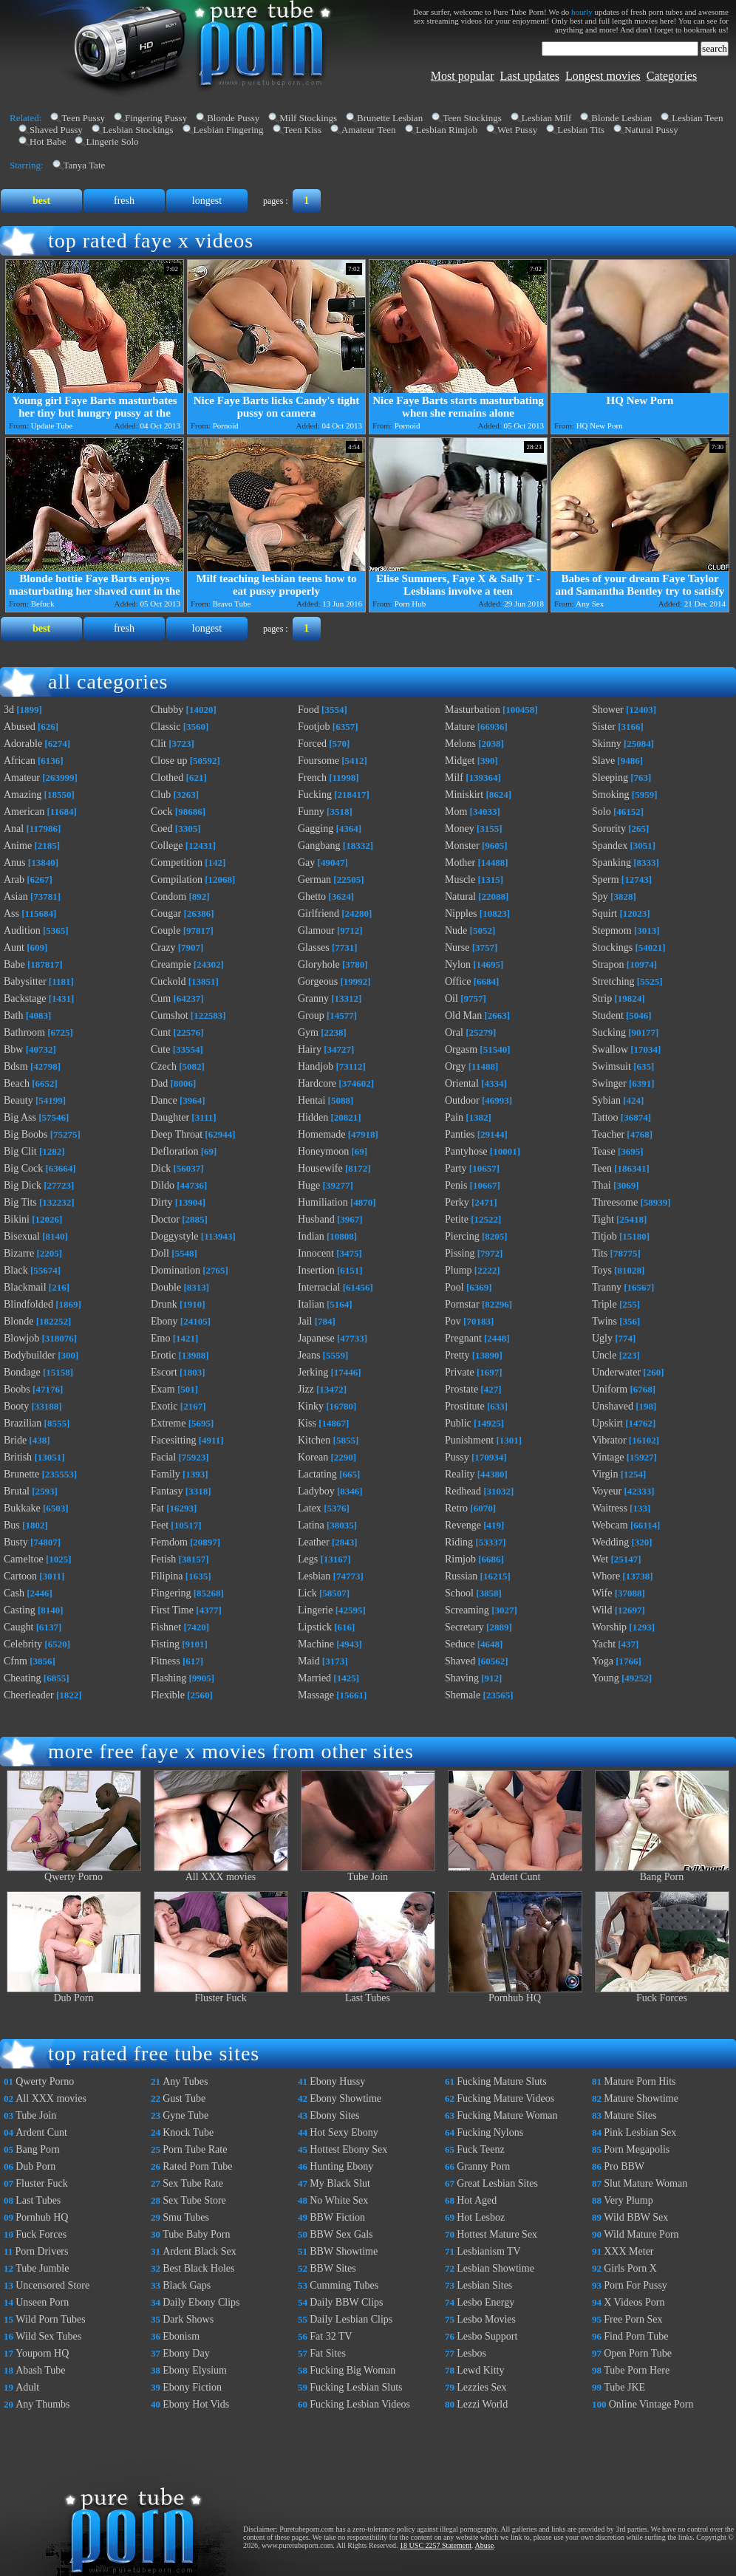 The width and height of the screenshot is (736, 2576). Describe the element at coordinates (529, 75) in the screenshot. I see `Last updates` at that location.